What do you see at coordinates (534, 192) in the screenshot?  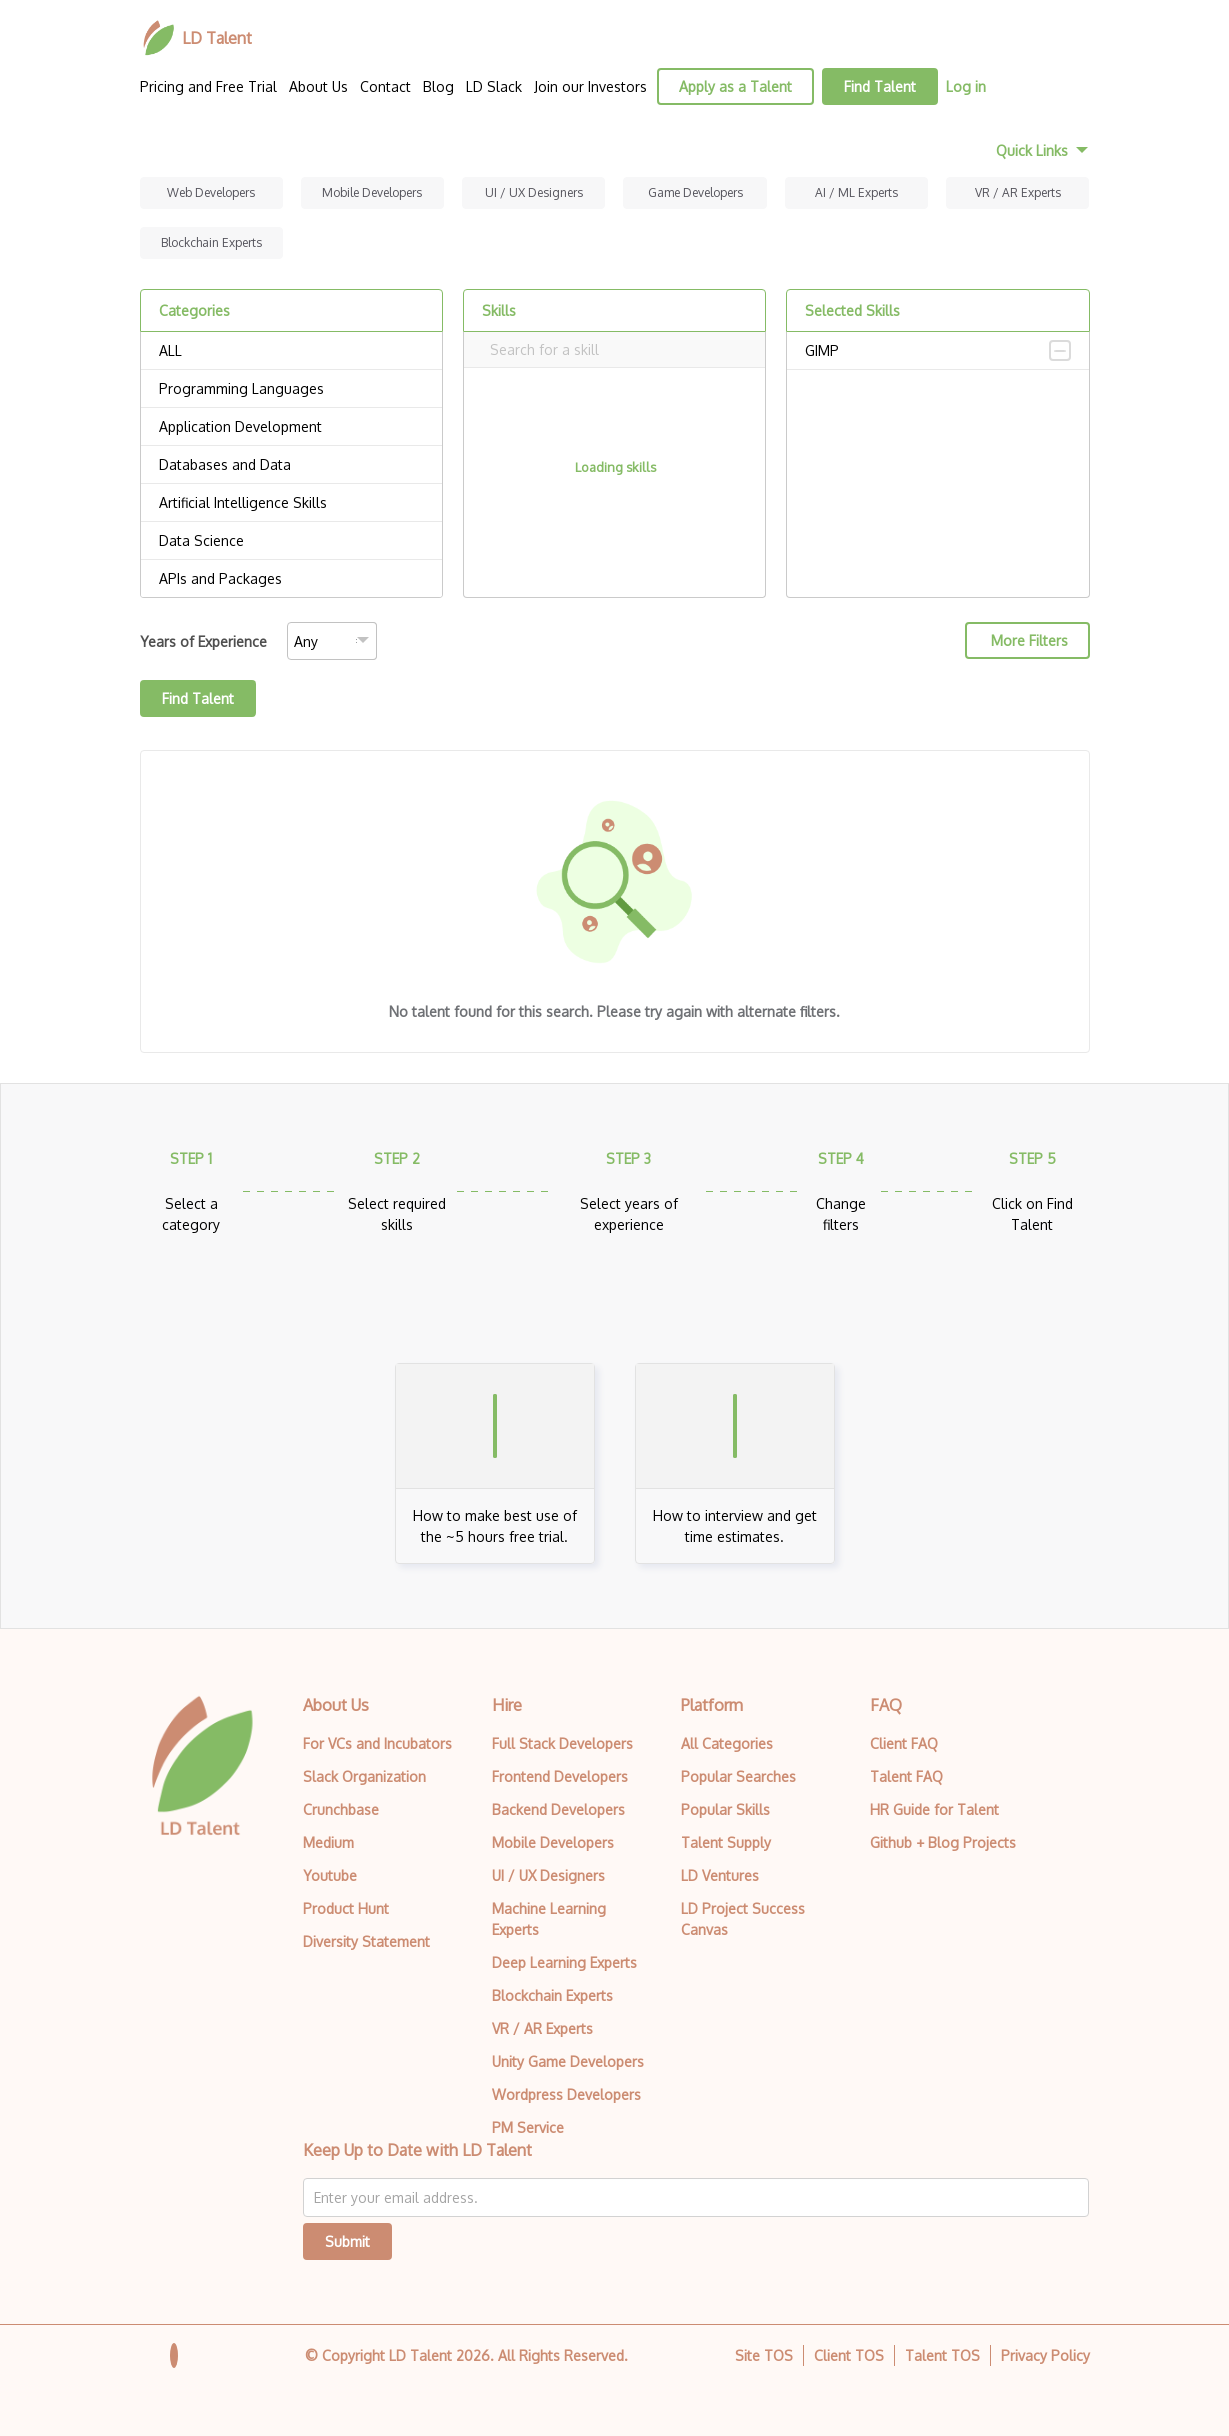 I see `UI / UX Designers` at bounding box center [534, 192].